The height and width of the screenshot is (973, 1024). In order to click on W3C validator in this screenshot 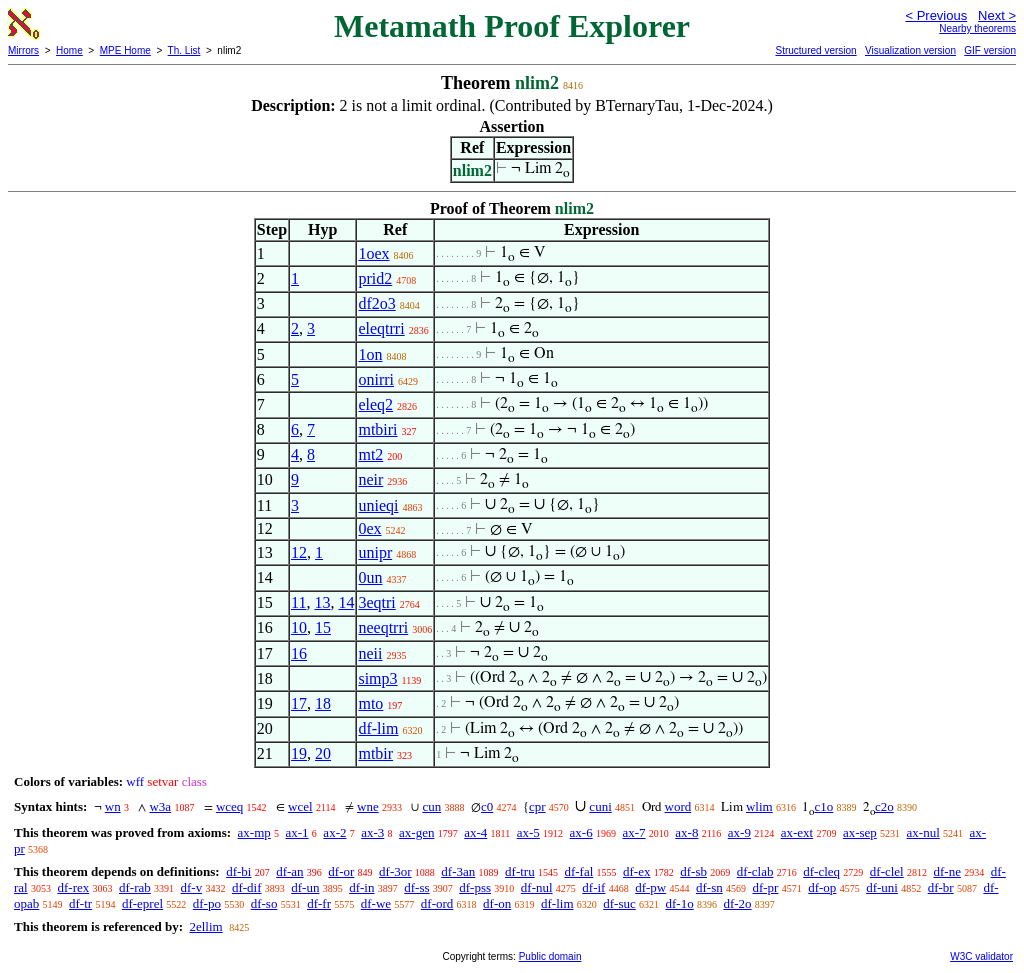, I will do `click(981, 956)`.